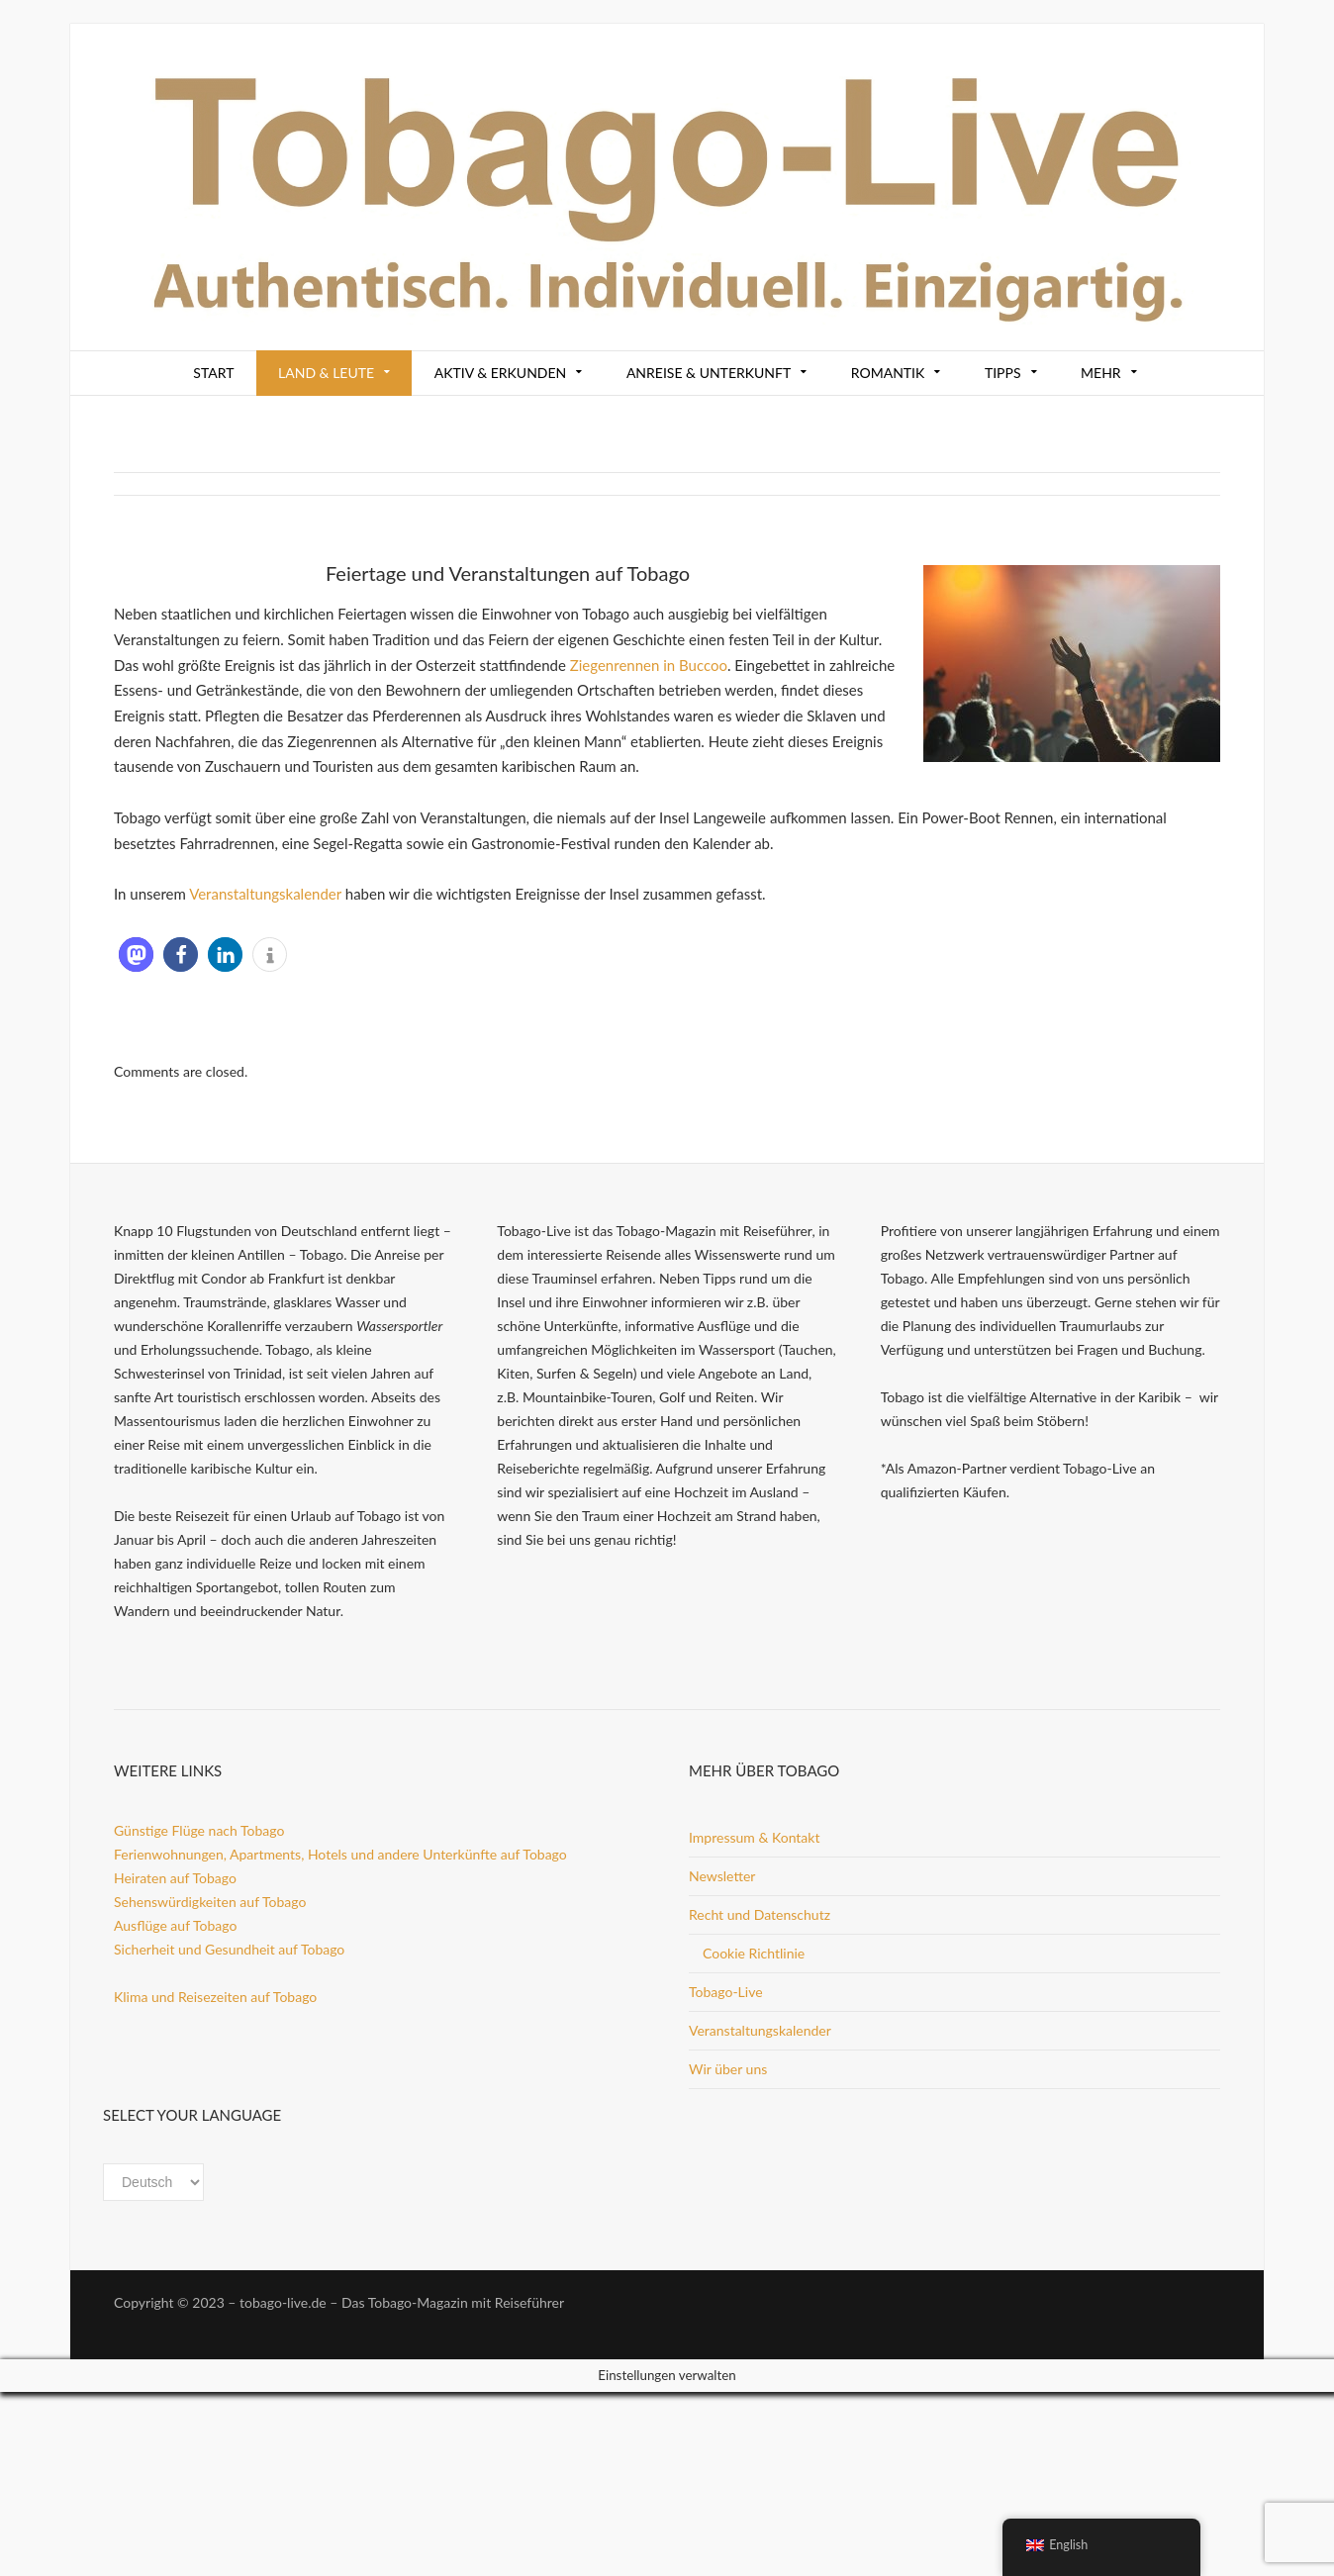  What do you see at coordinates (728, 2068) in the screenshot?
I see `Wir über uns` at bounding box center [728, 2068].